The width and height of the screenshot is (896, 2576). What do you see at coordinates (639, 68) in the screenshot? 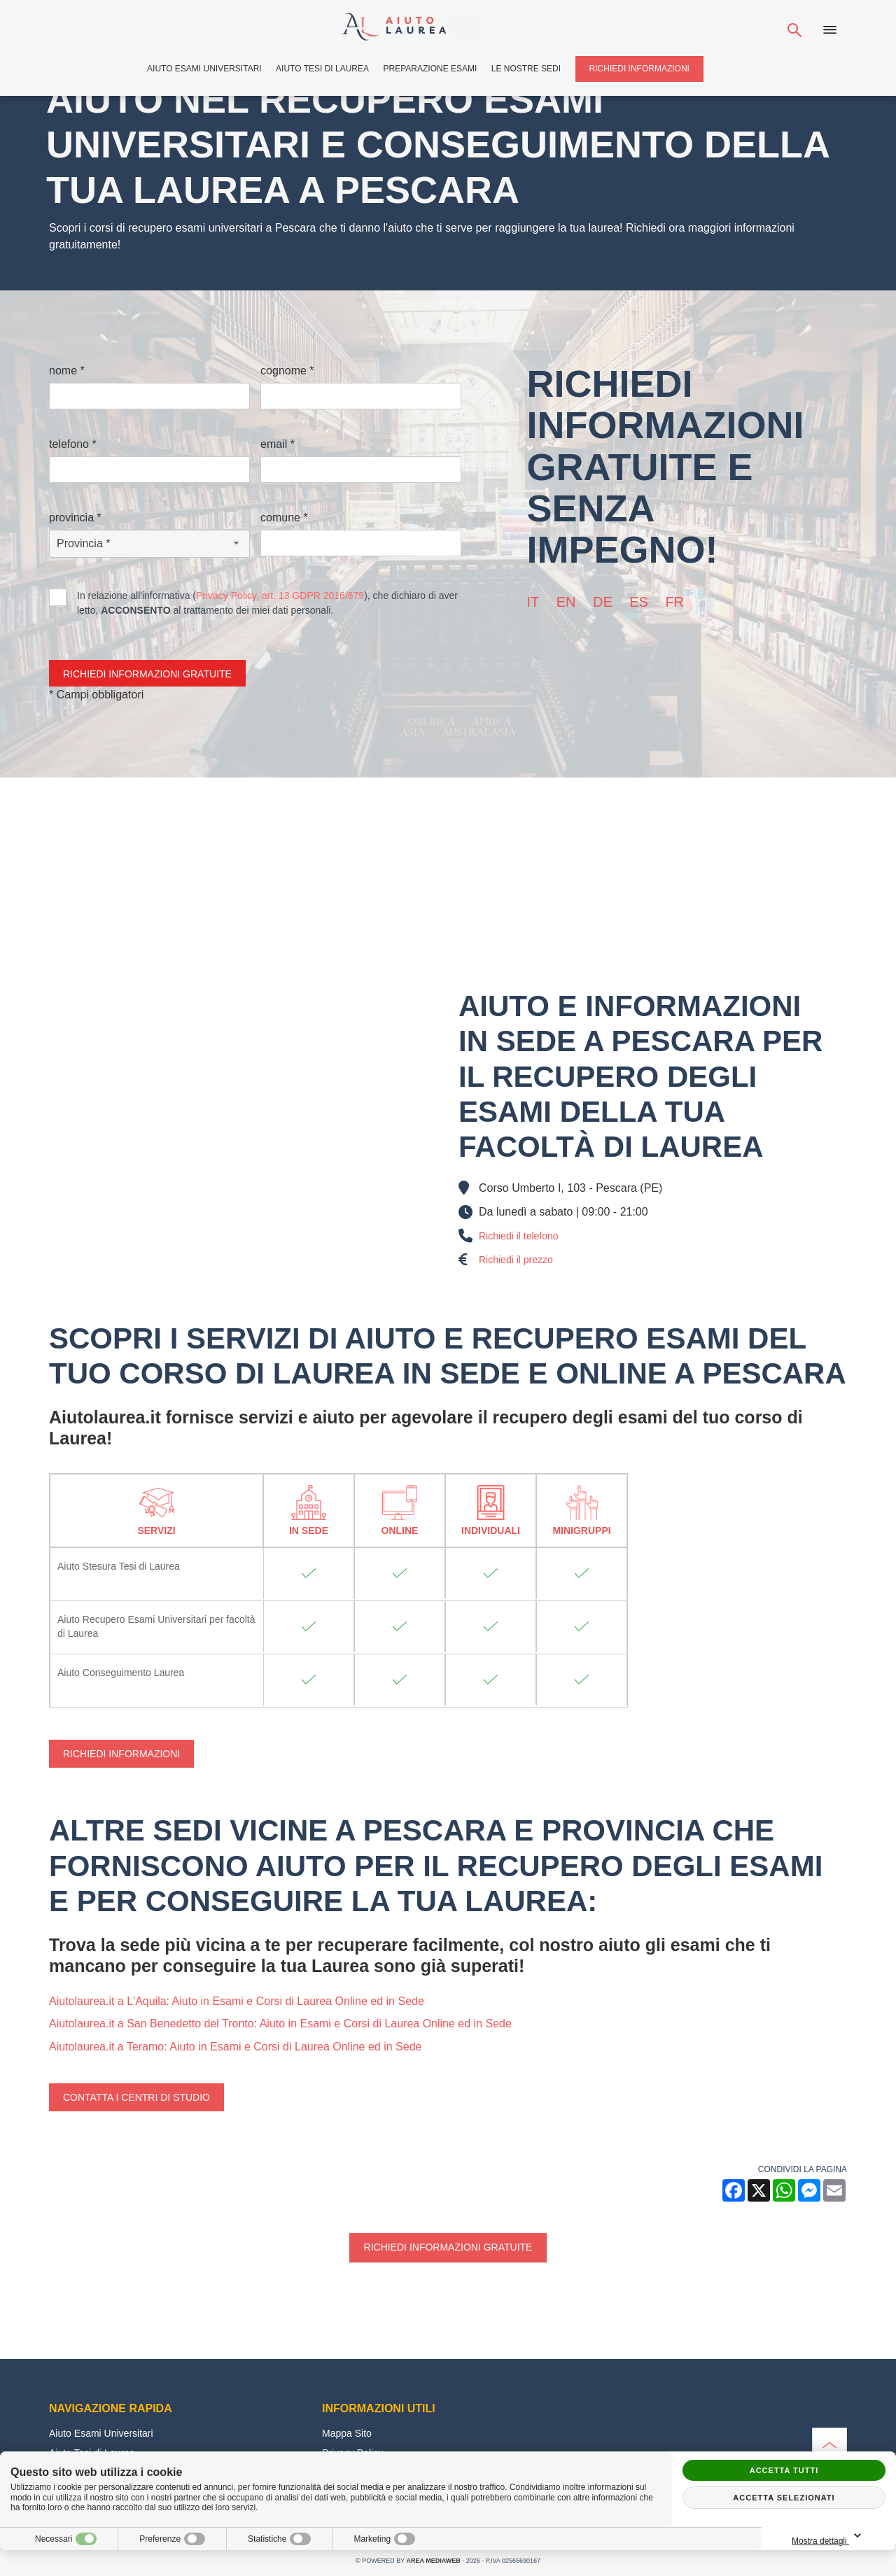
I see `Richiedi Informazioni` at bounding box center [639, 68].